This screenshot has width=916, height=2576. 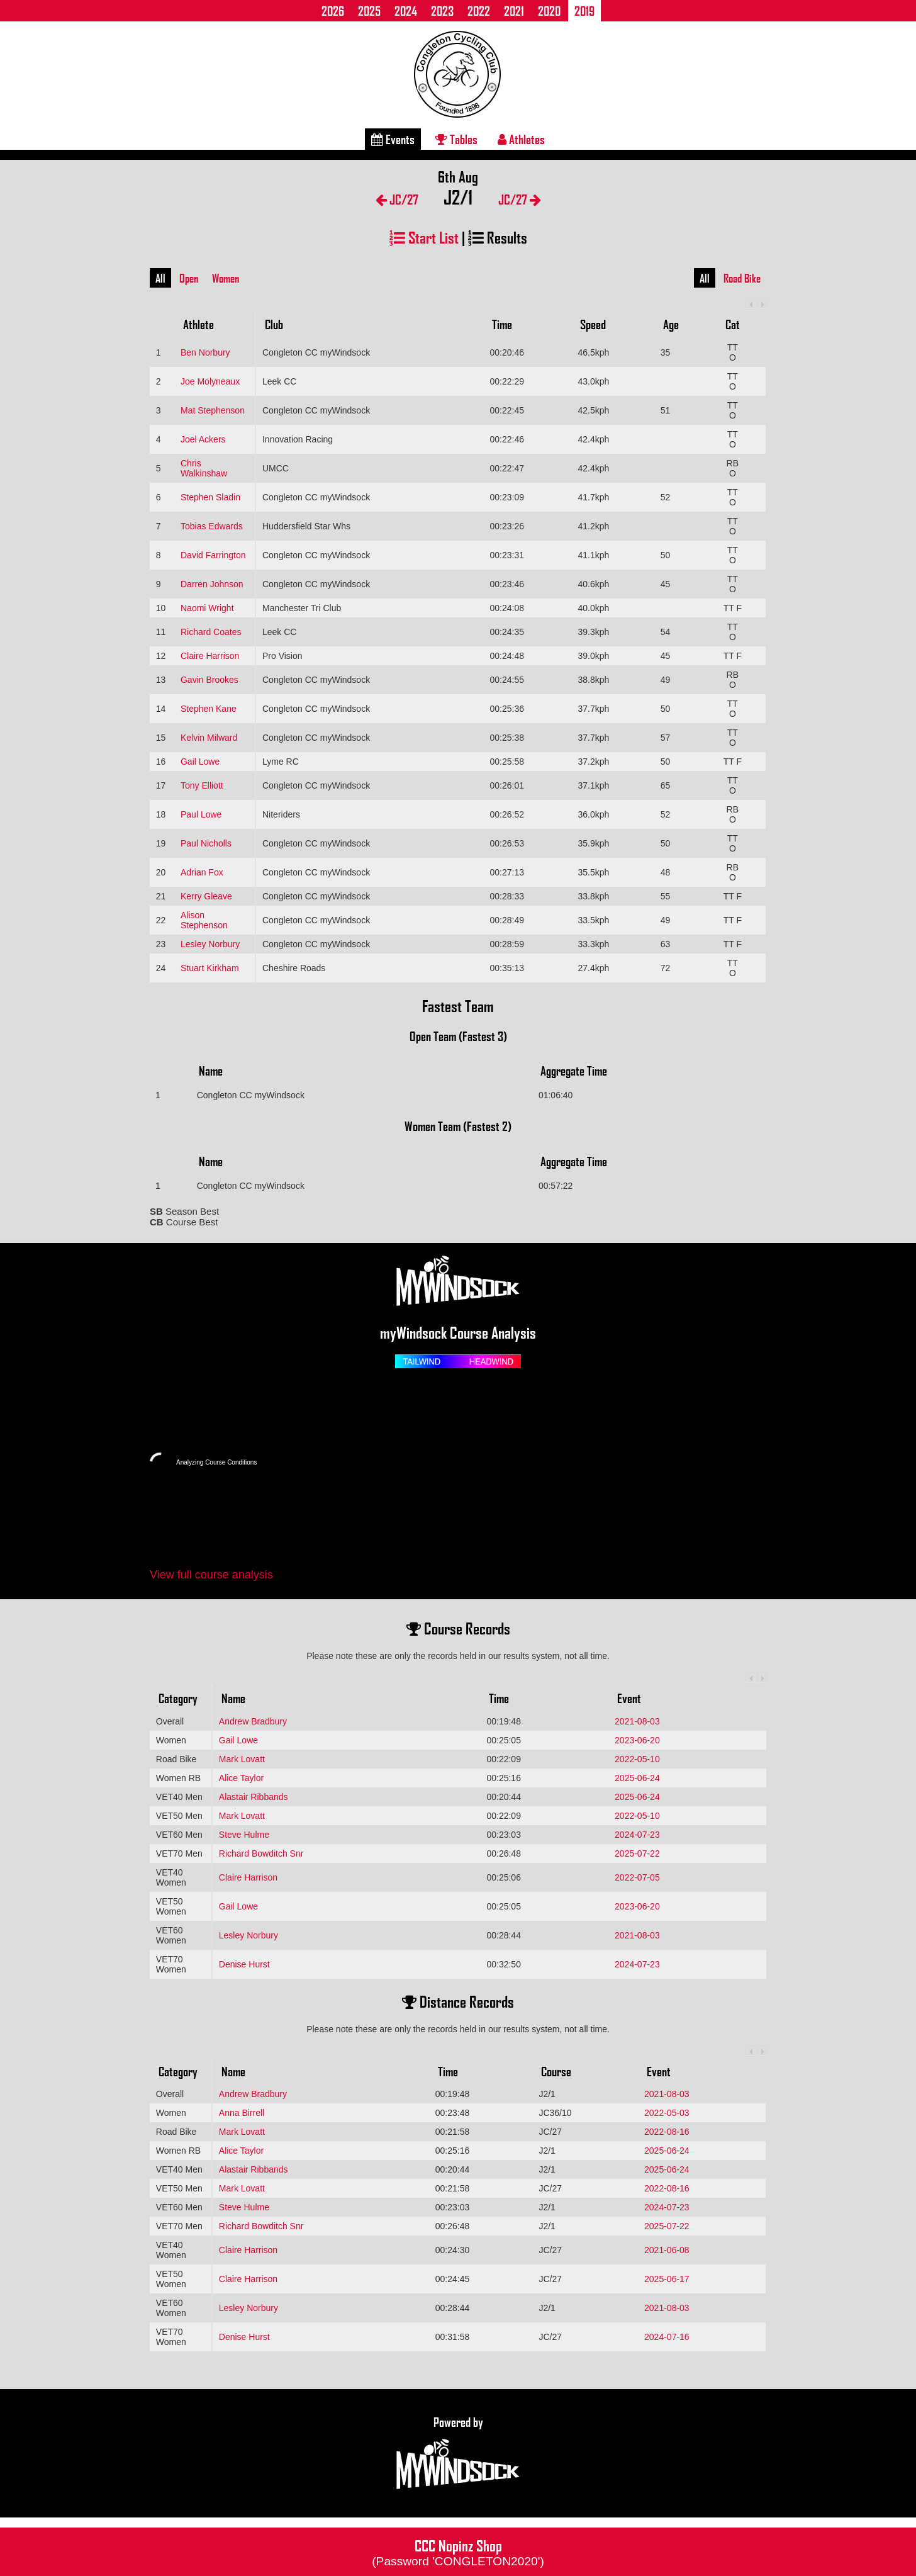 I want to click on David Farrington, so click(x=213, y=555).